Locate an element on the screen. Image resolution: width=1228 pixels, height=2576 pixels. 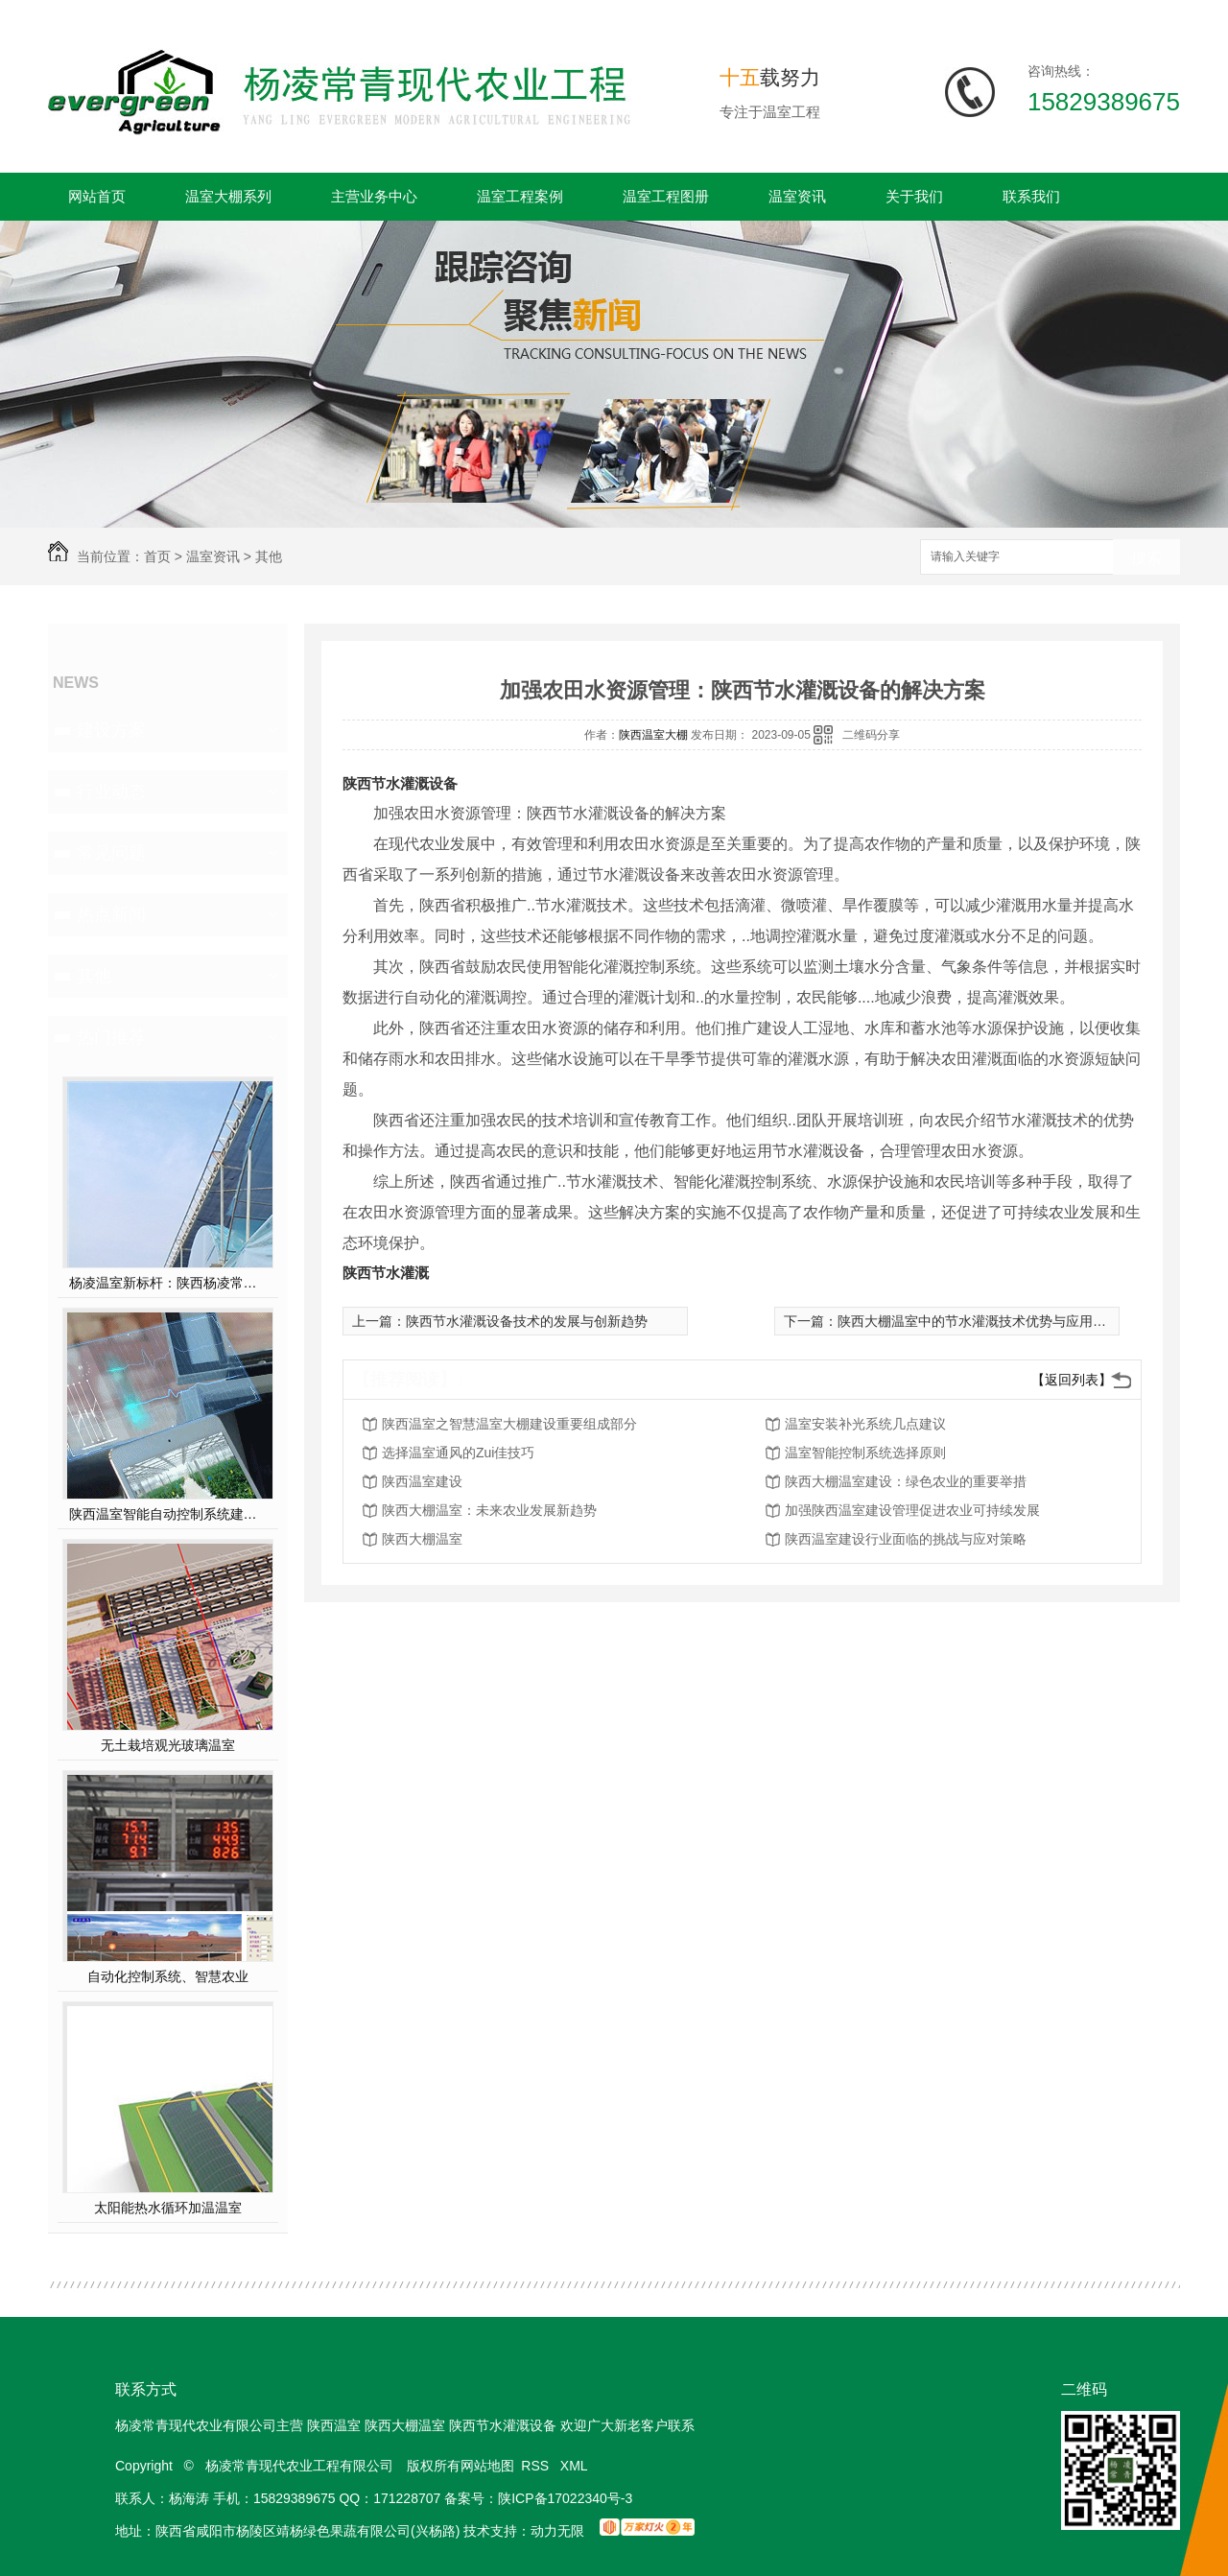
热门推荐 is located at coordinates (111, 1037).